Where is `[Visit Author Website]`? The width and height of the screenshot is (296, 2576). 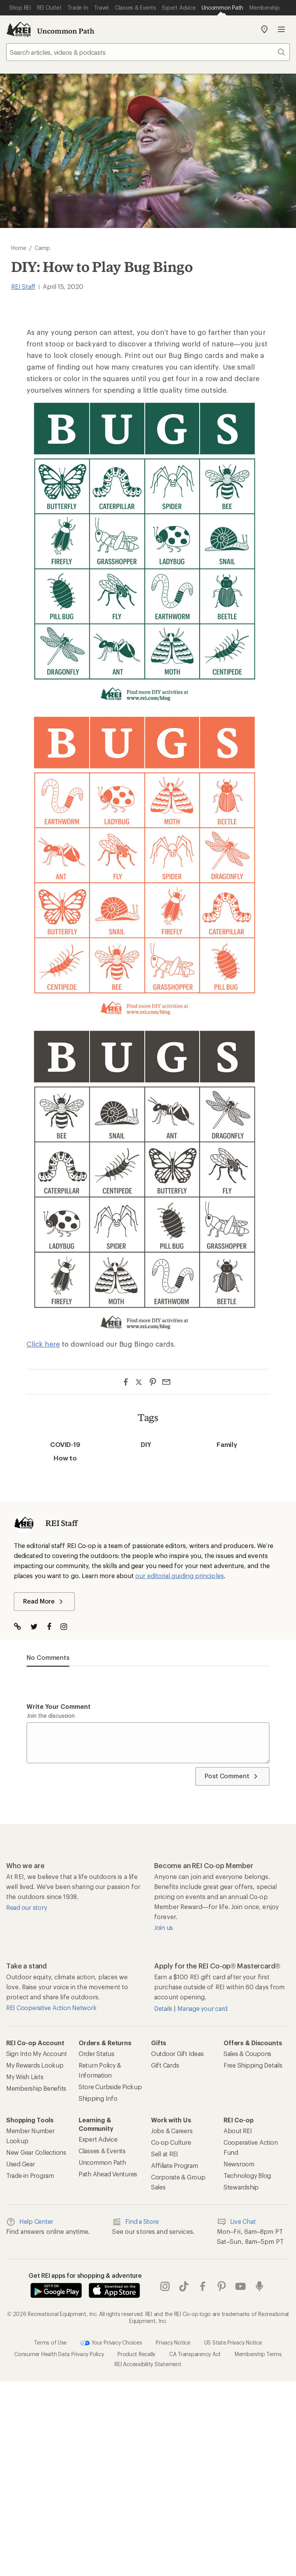
[Visit Author Website] is located at coordinates (21, 1627).